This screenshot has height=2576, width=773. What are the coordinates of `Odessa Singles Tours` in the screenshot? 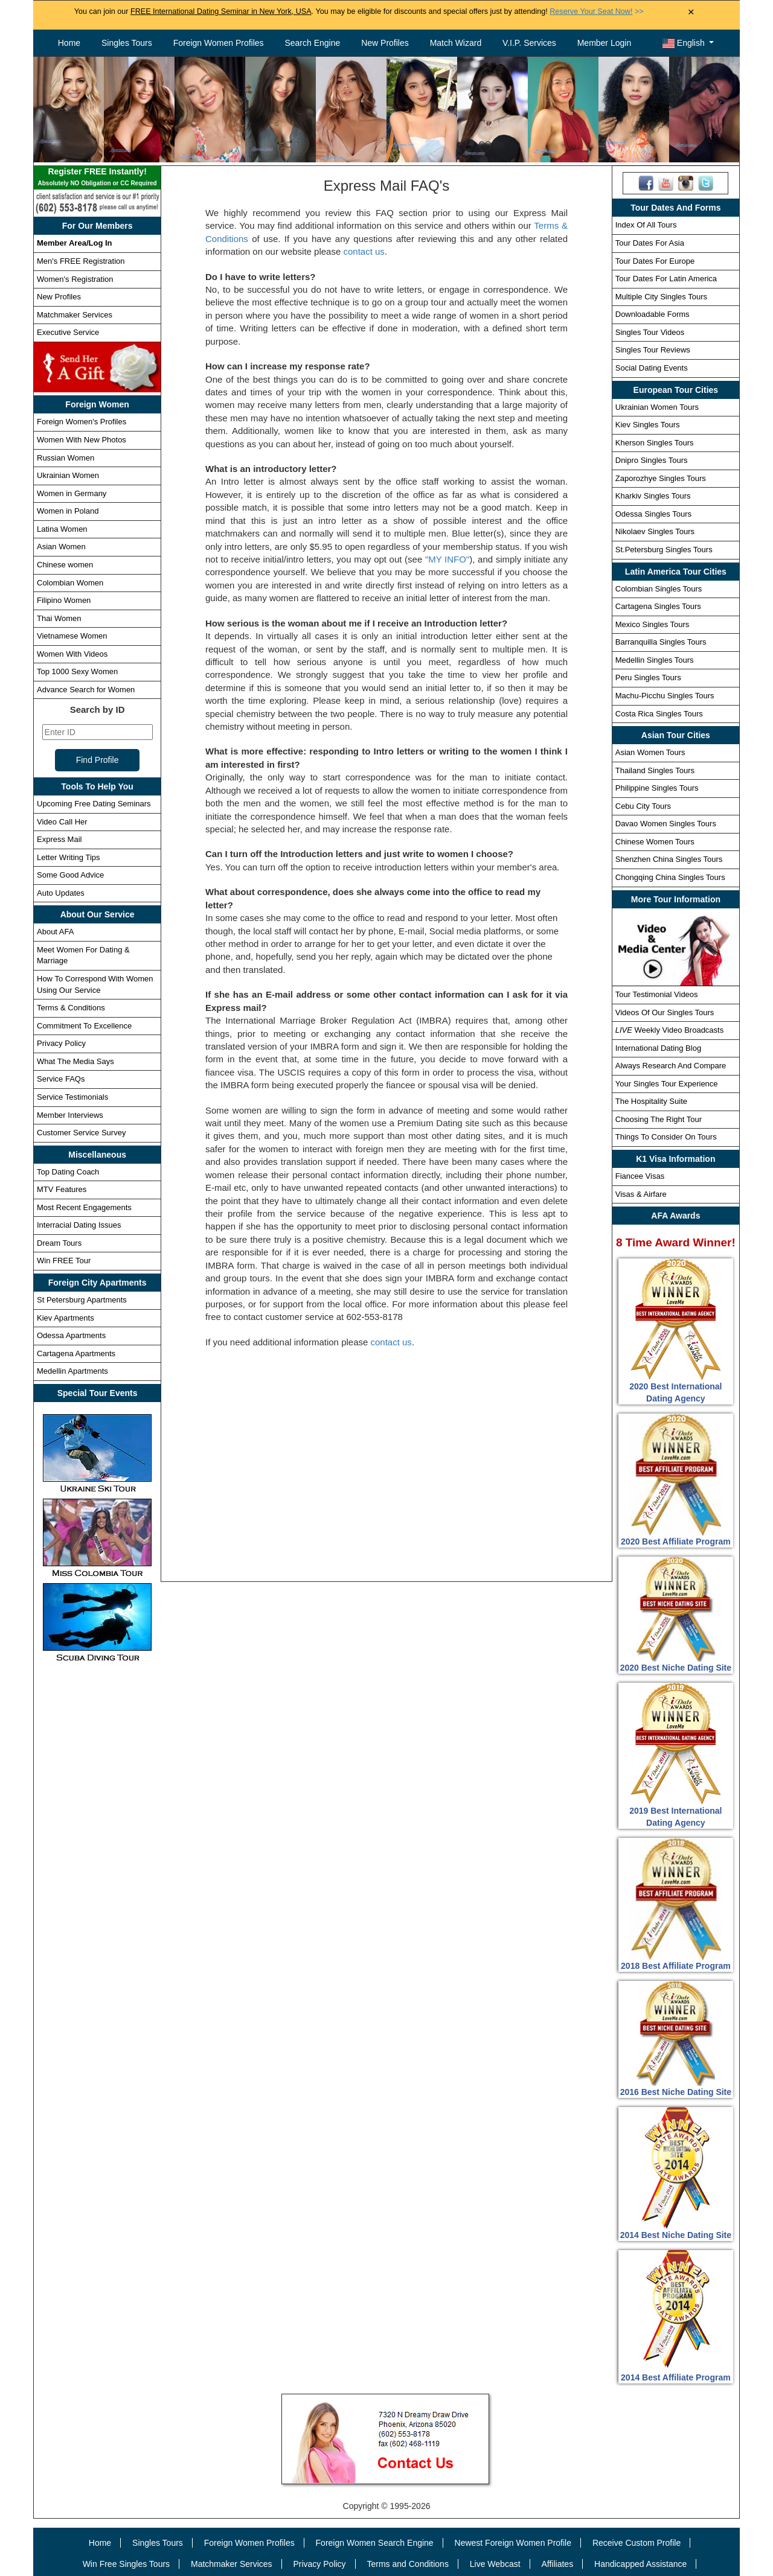 It's located at (653, 513).